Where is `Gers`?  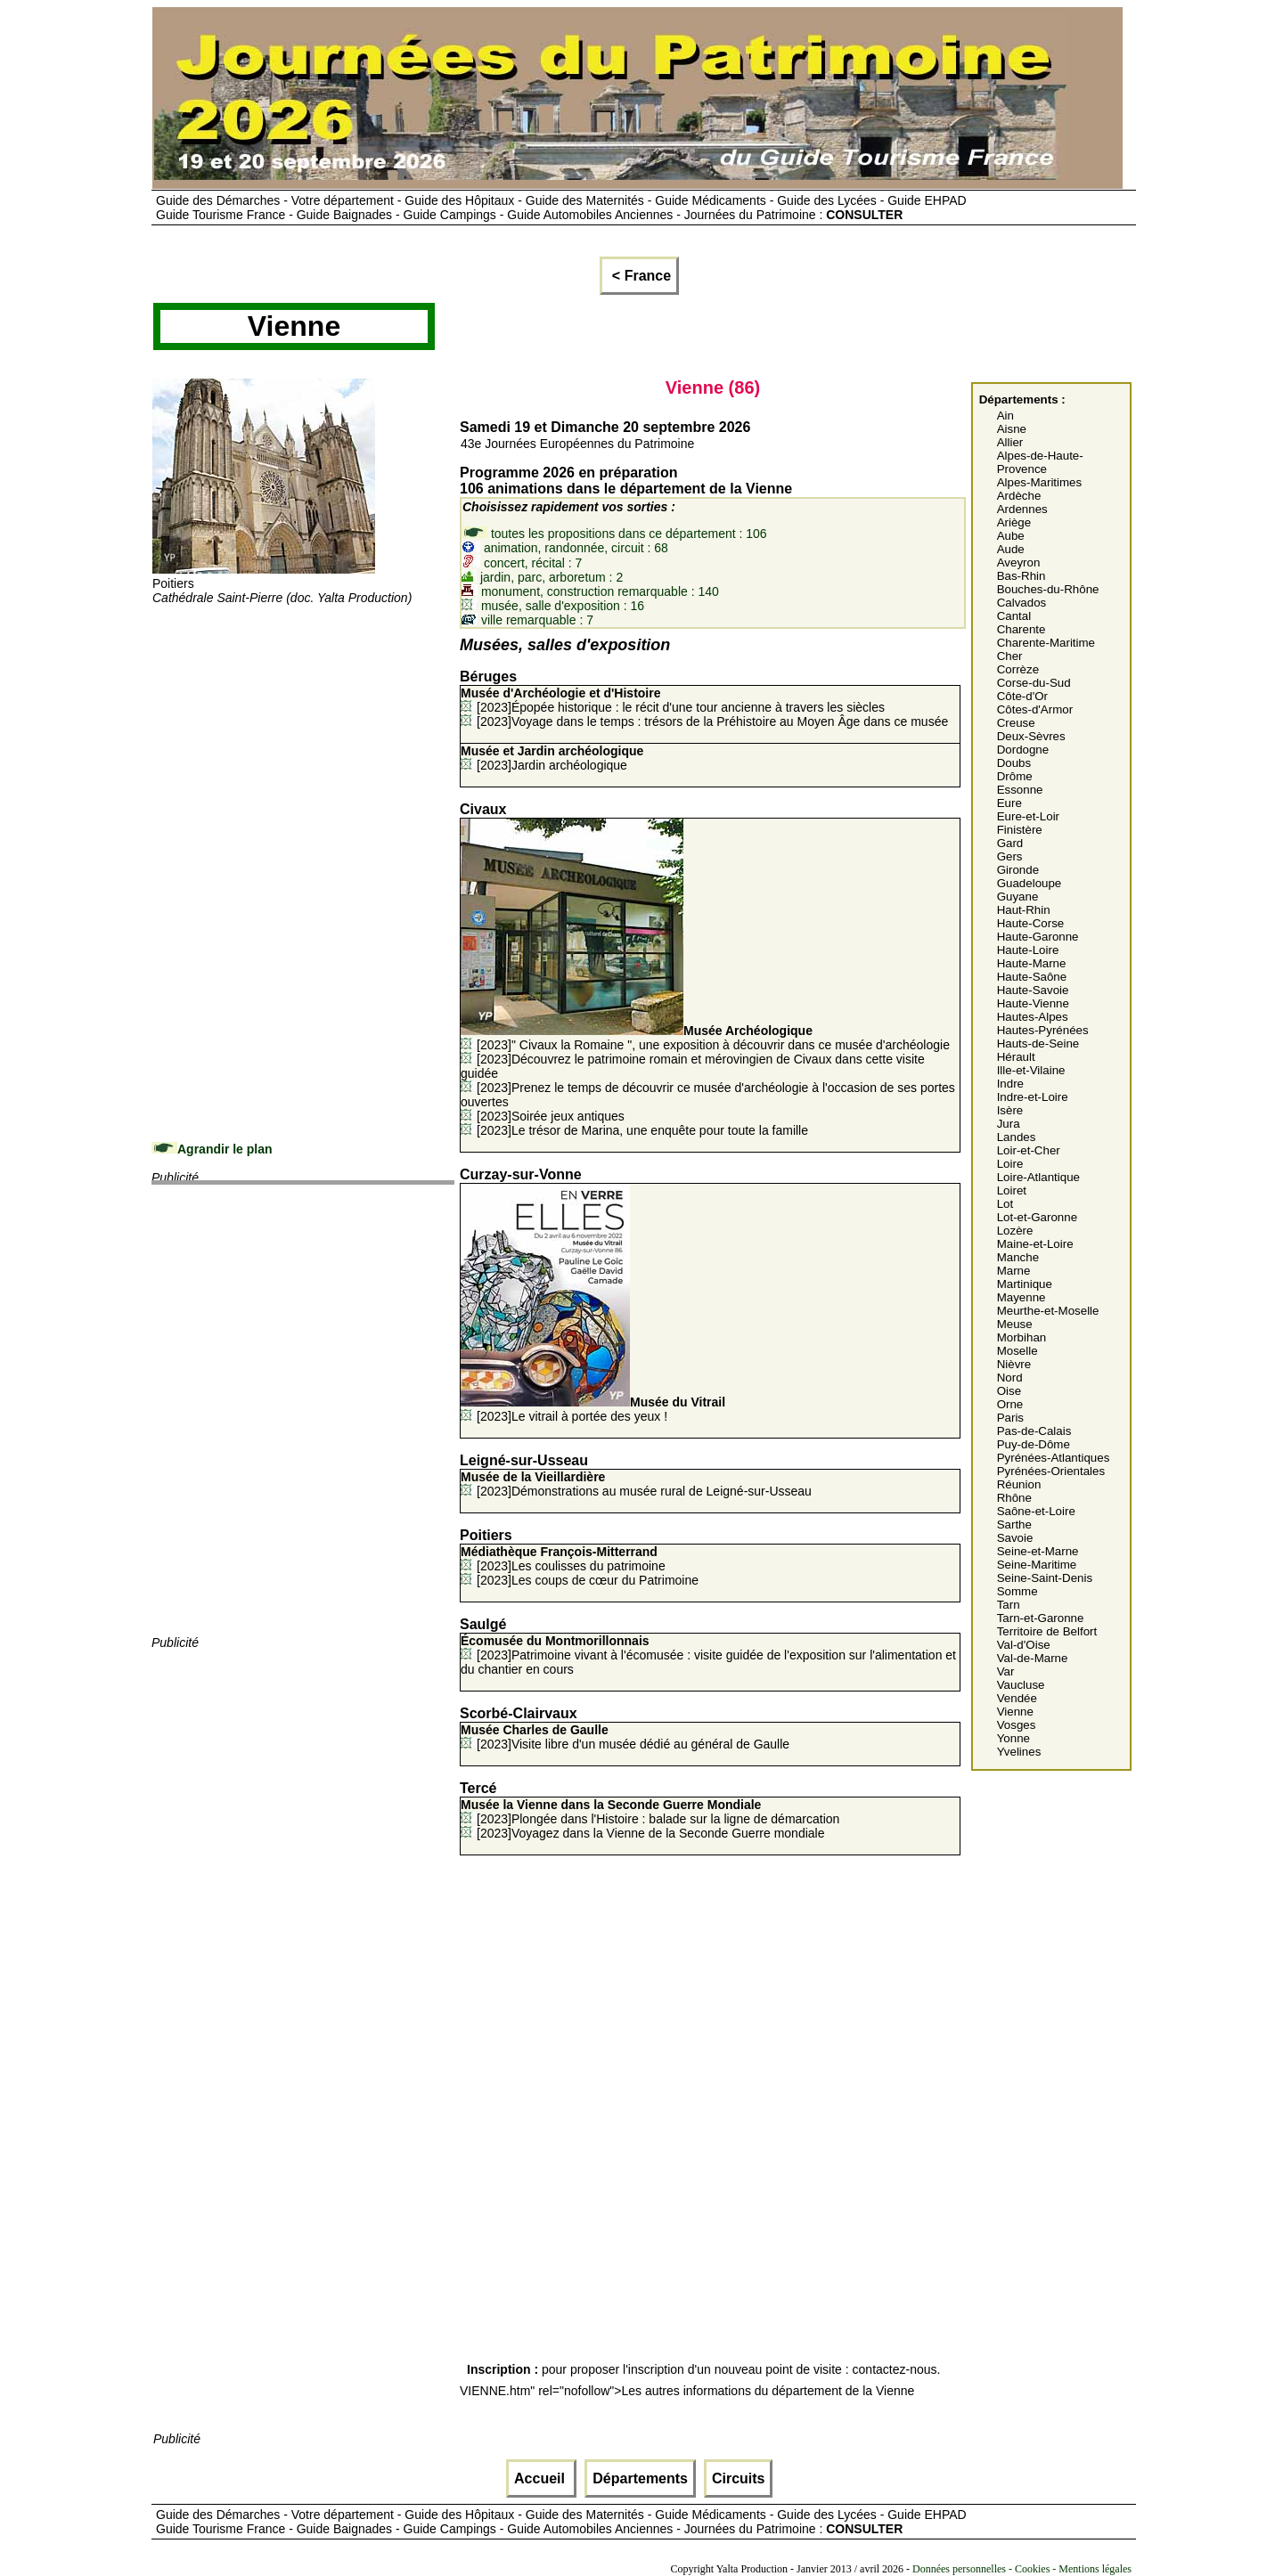
Gers is located at coordinates (1010, 856).